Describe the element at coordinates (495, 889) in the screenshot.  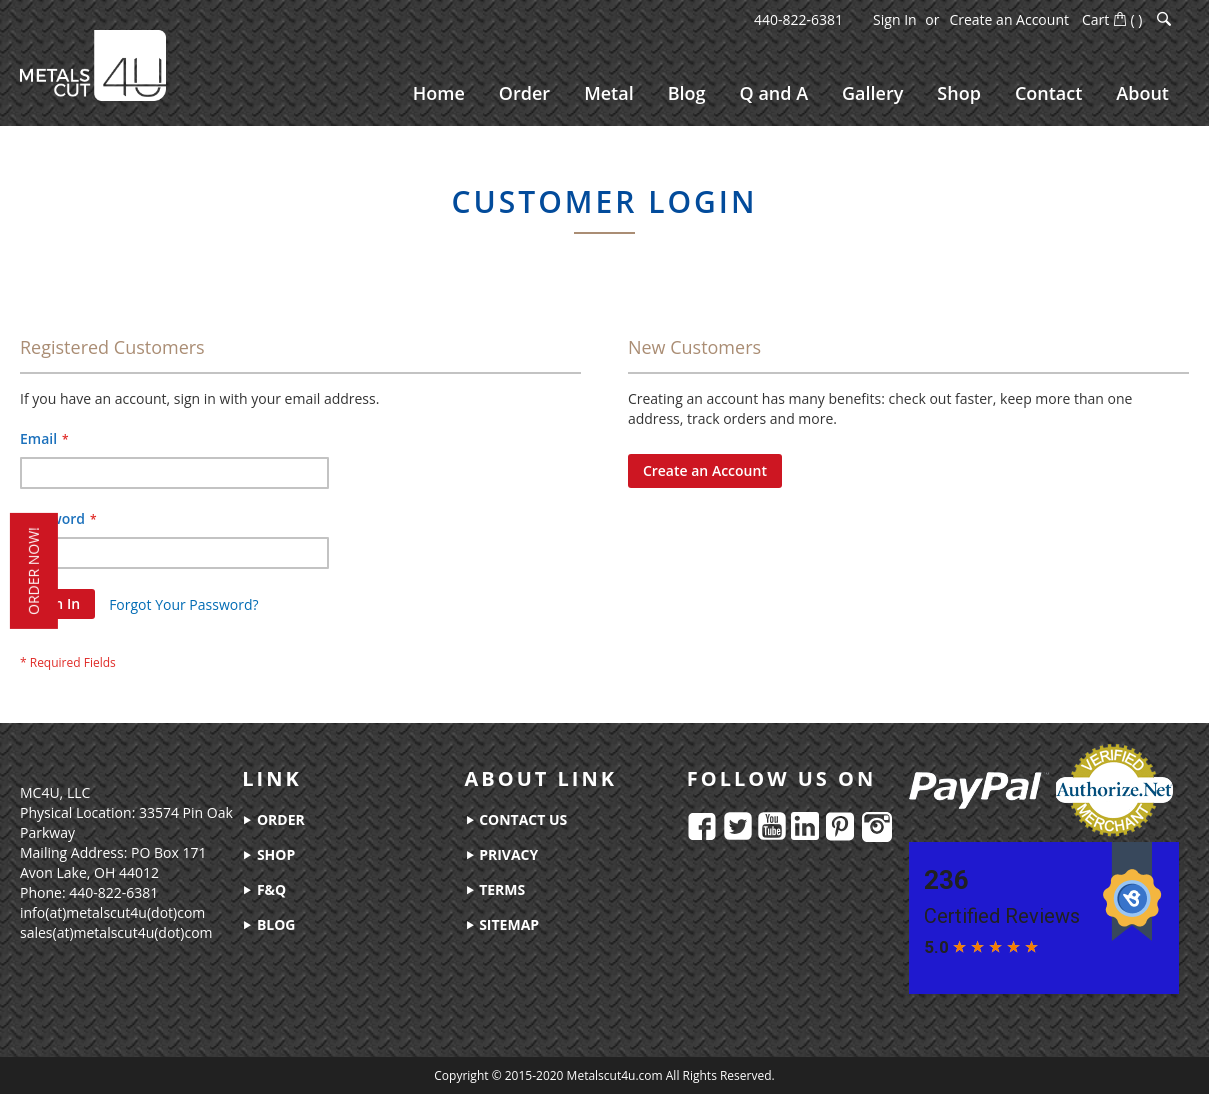
I see `terms` at that location.